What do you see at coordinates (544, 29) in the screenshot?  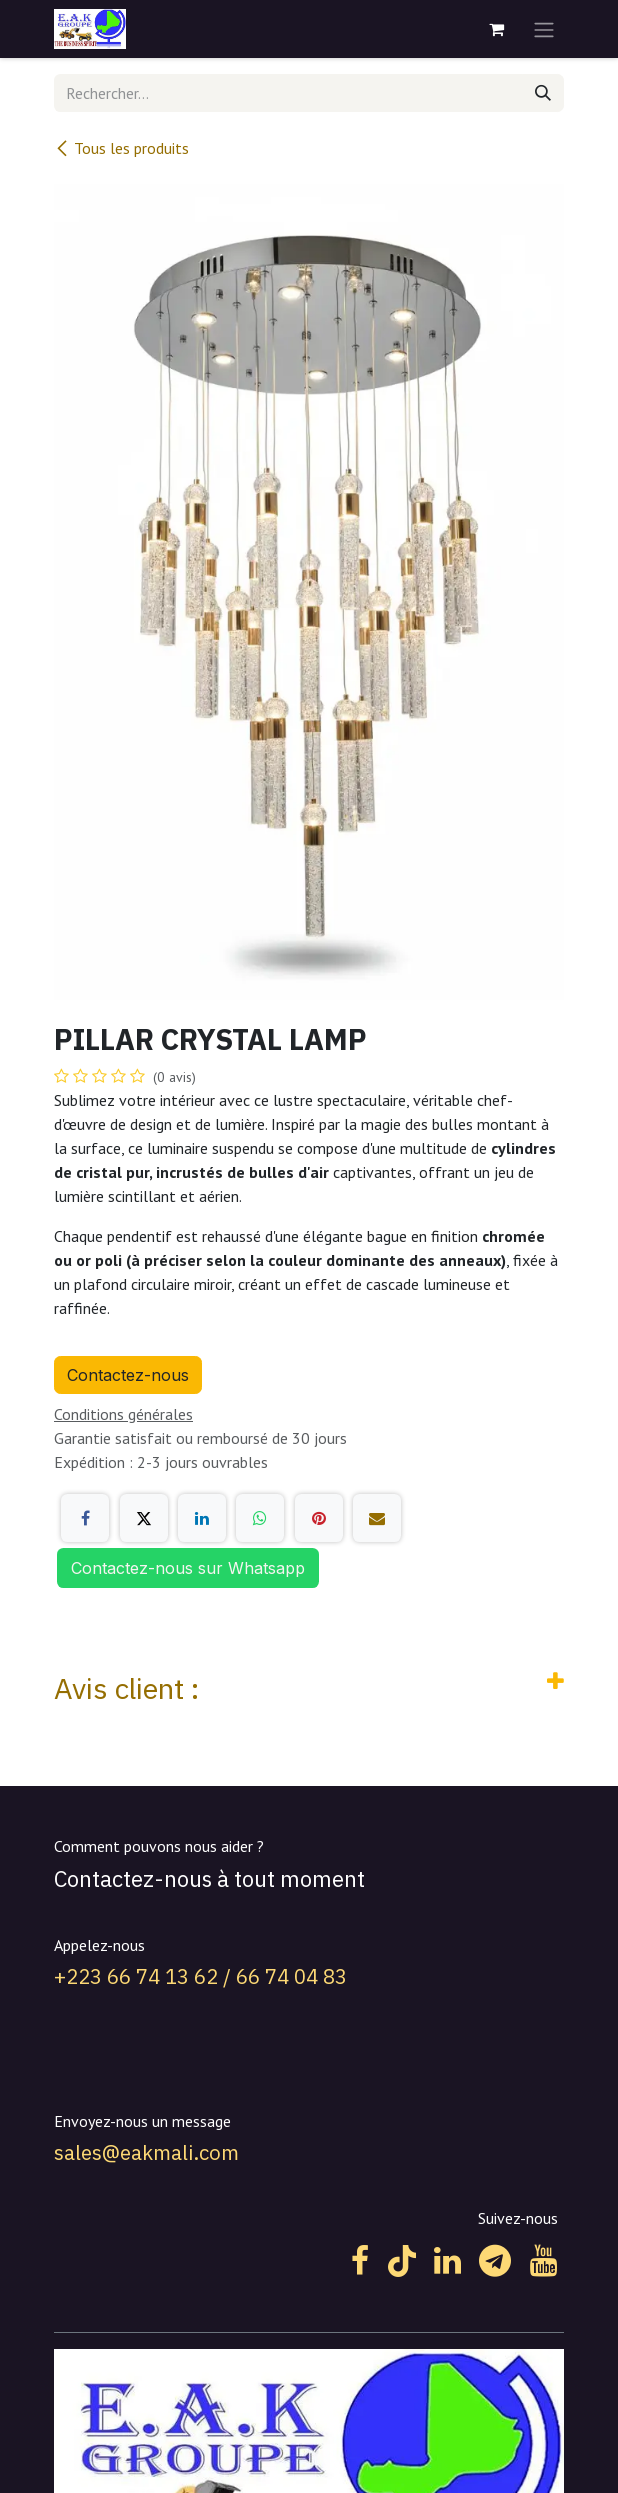 I see `[Toggle navigation]` at bounding box center [544, 29].